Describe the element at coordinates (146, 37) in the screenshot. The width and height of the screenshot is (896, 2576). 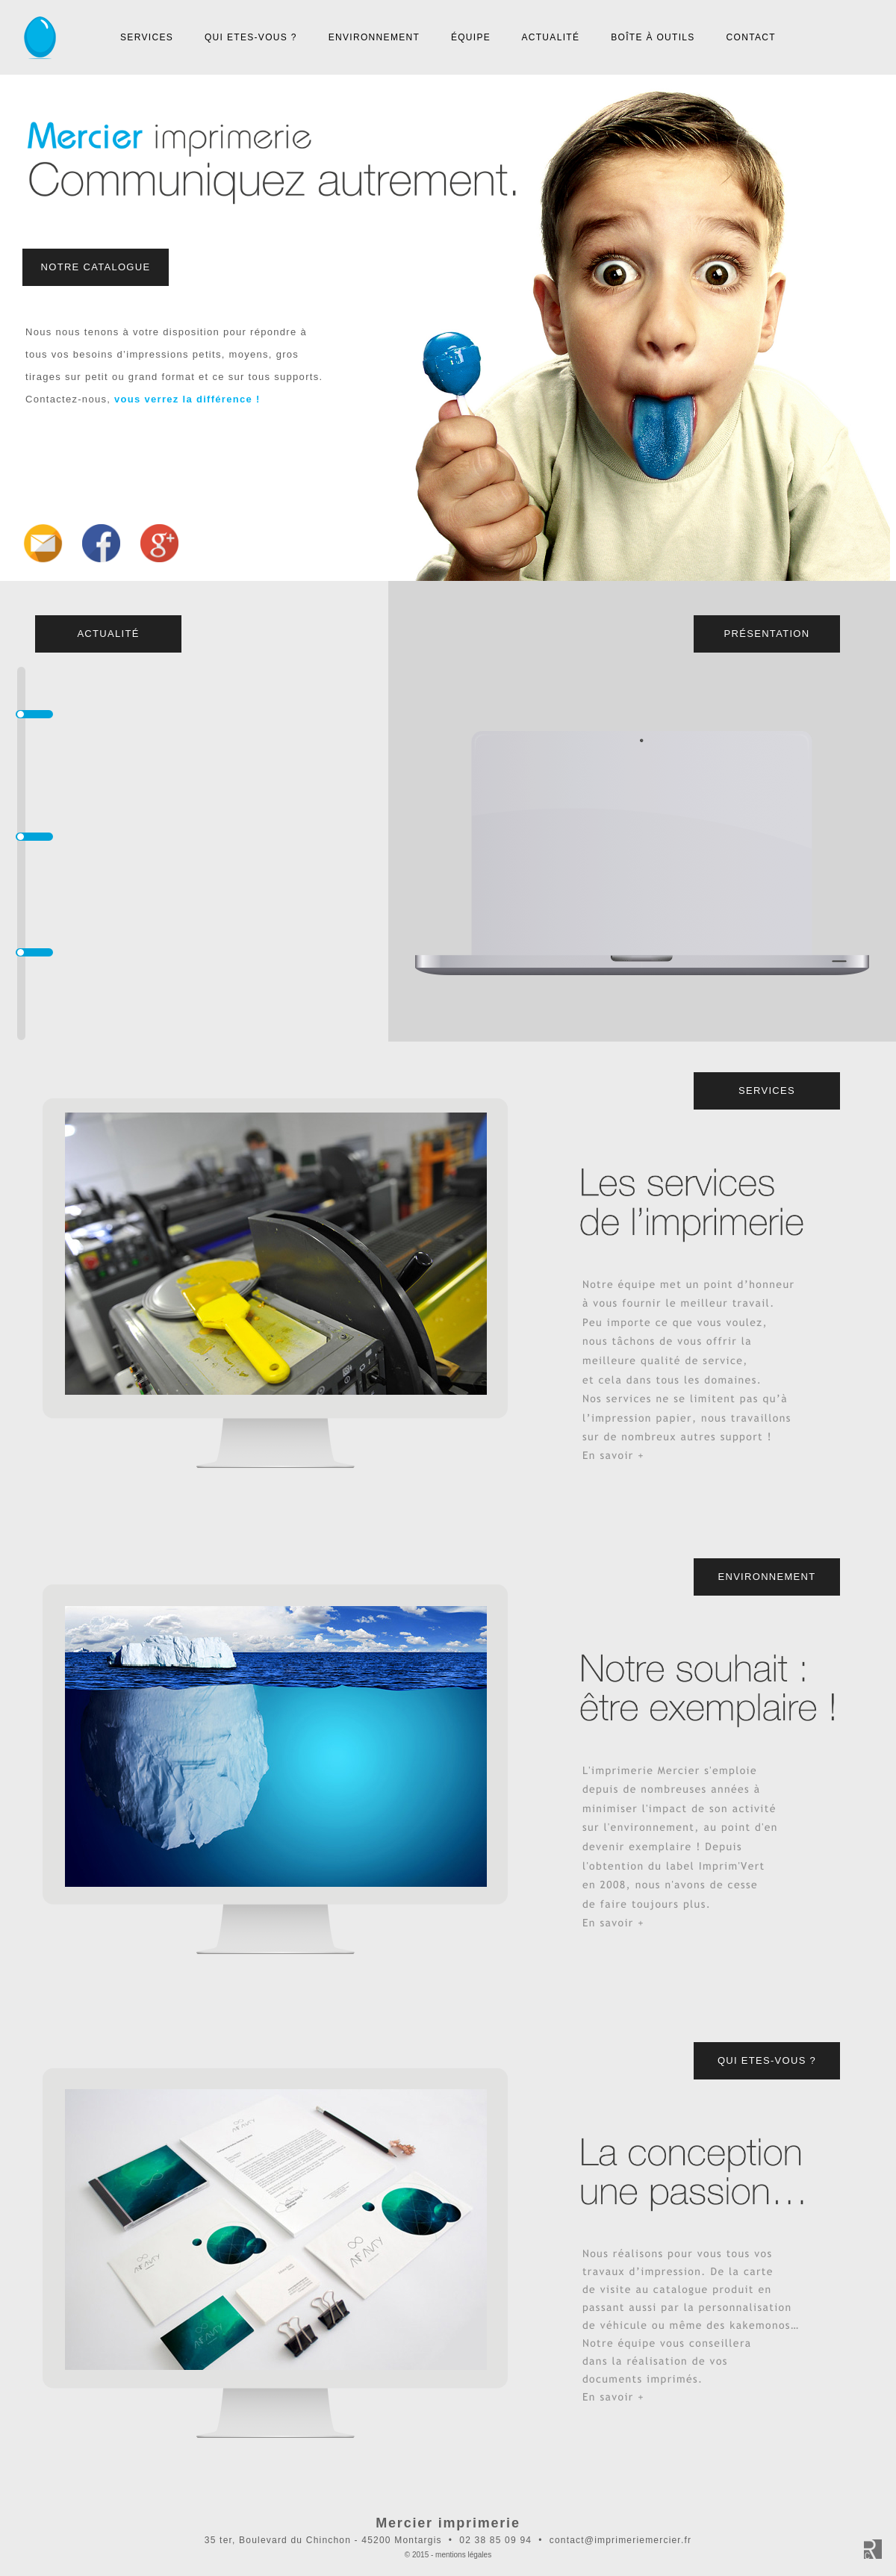
I see `SERVICES` at that location.